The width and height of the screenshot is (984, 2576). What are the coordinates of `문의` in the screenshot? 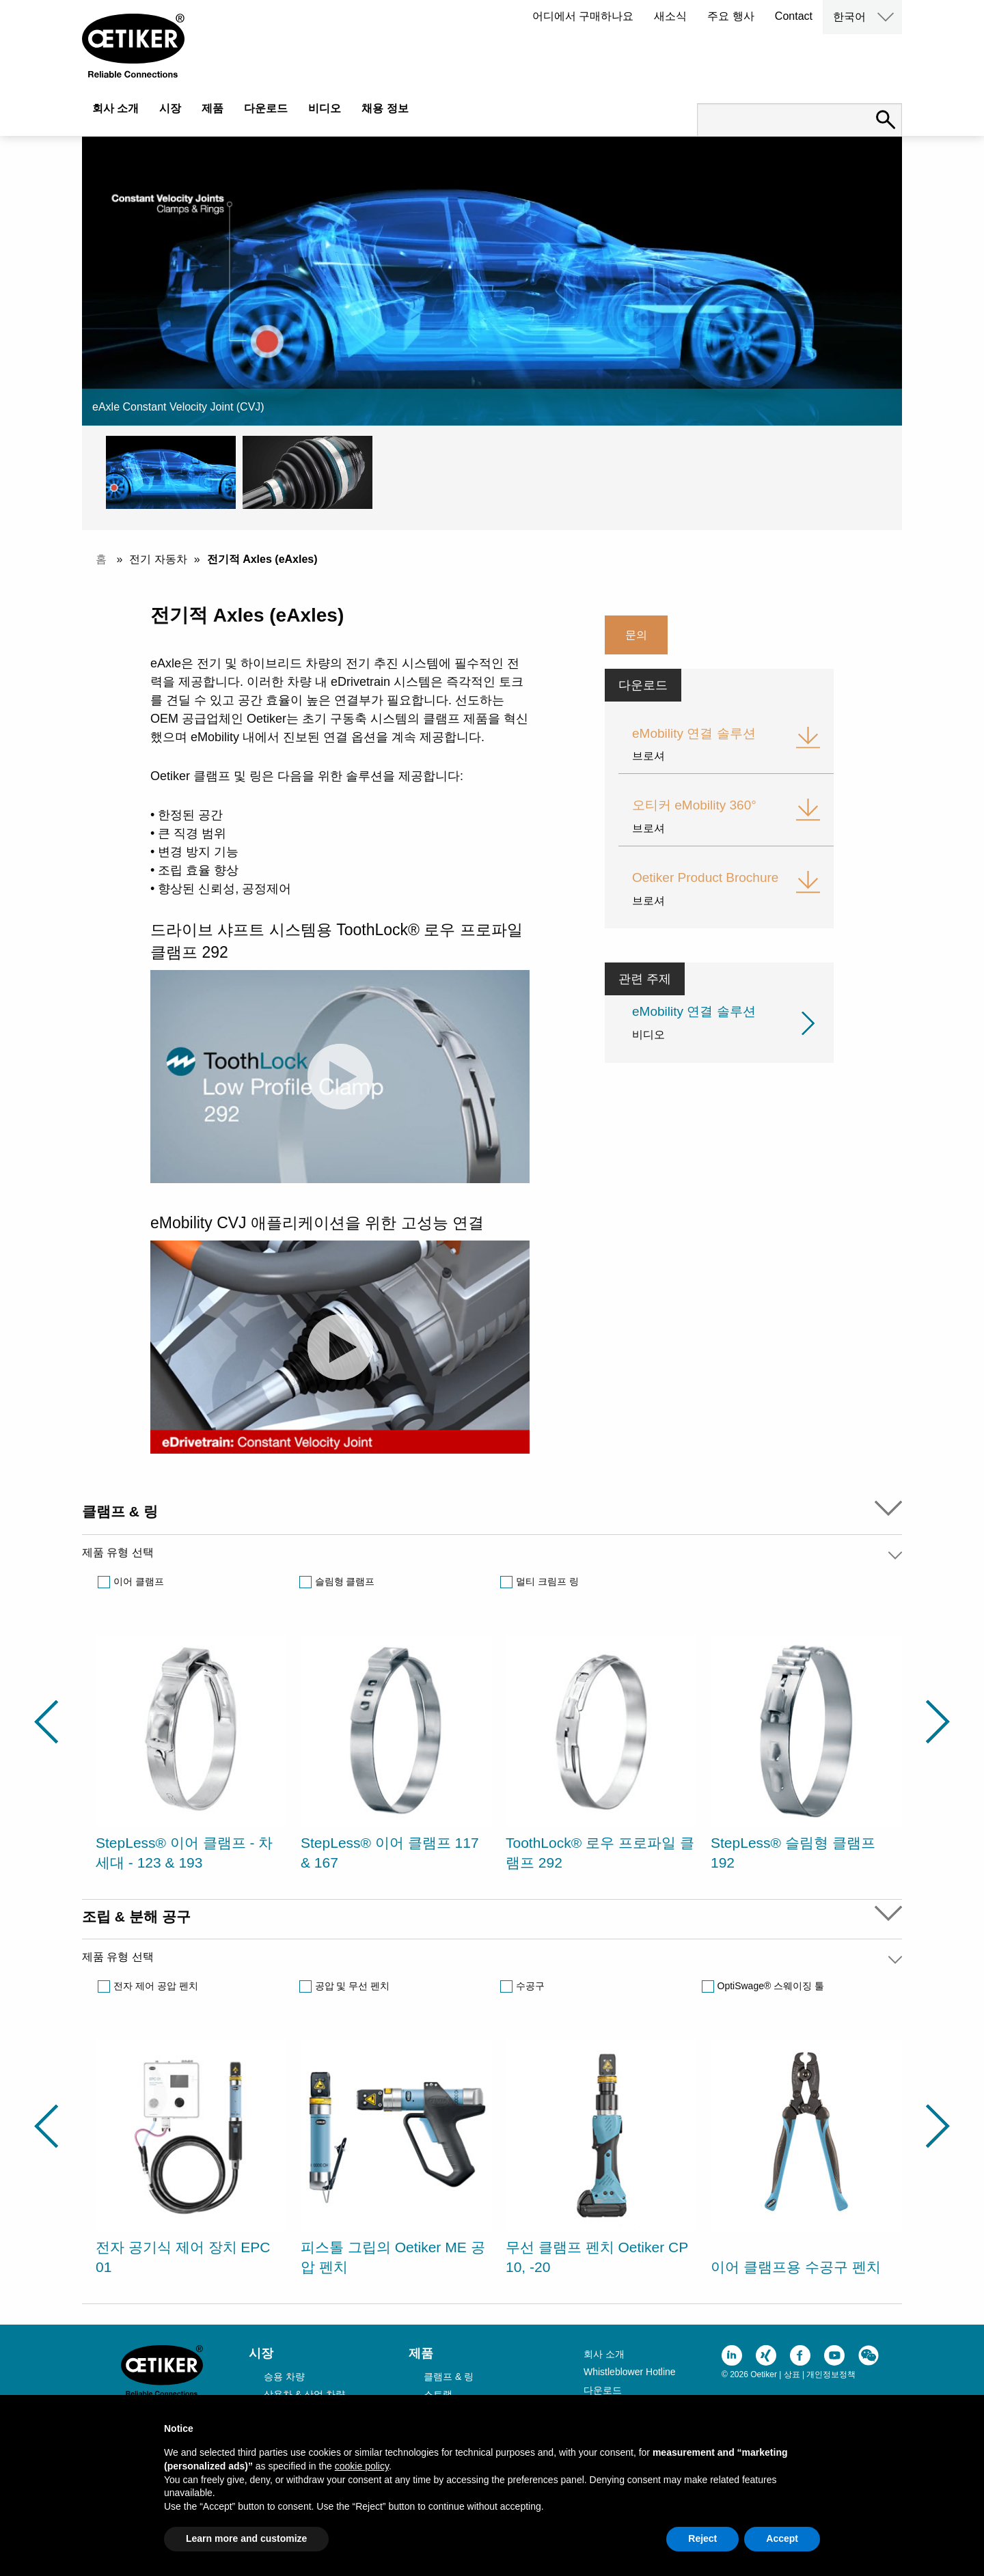 It's located at (636, 635).